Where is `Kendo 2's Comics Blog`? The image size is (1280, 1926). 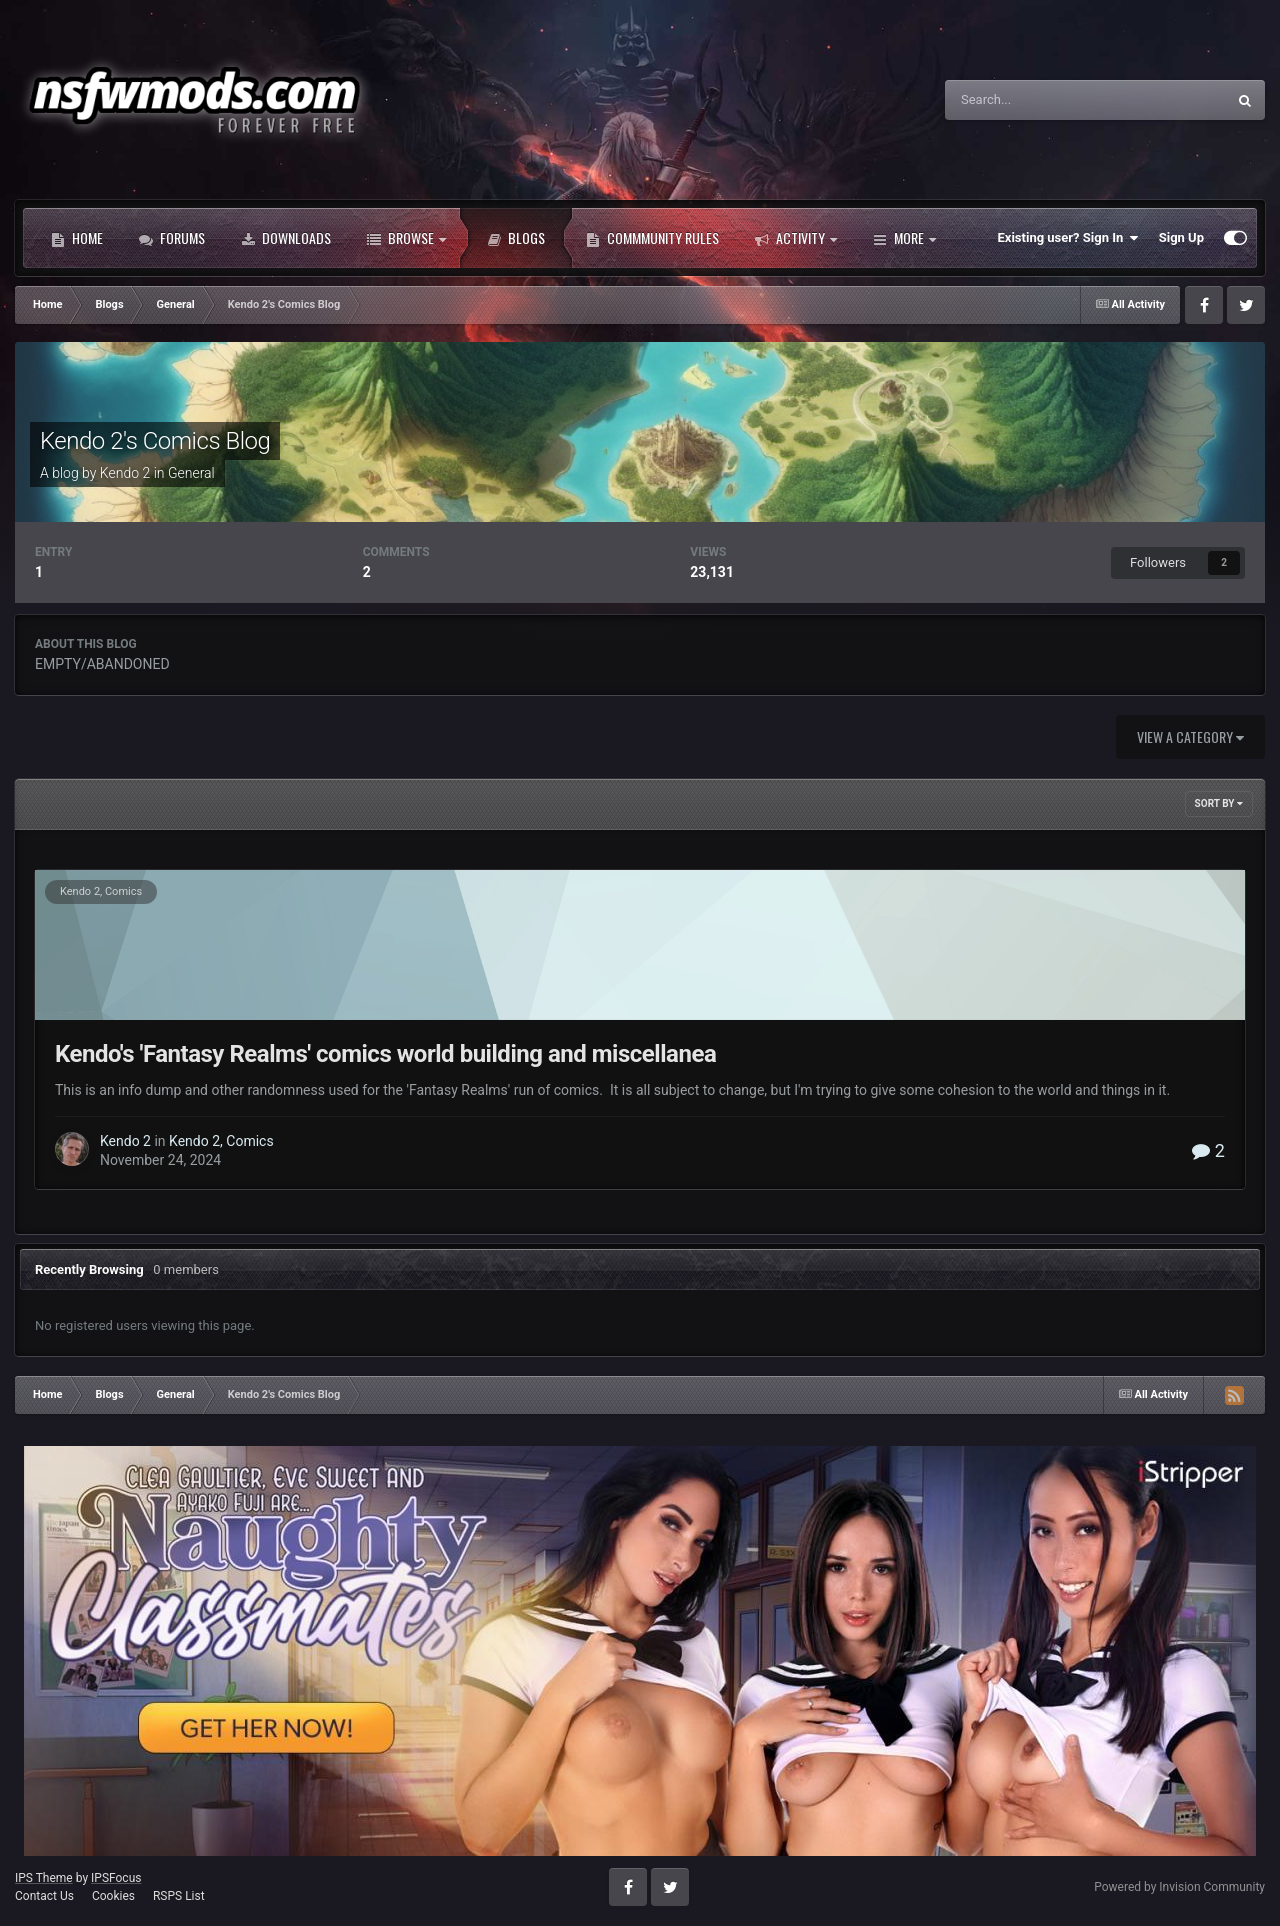
Kendo 2's Comics Blog is located at coordinates (155, 441).